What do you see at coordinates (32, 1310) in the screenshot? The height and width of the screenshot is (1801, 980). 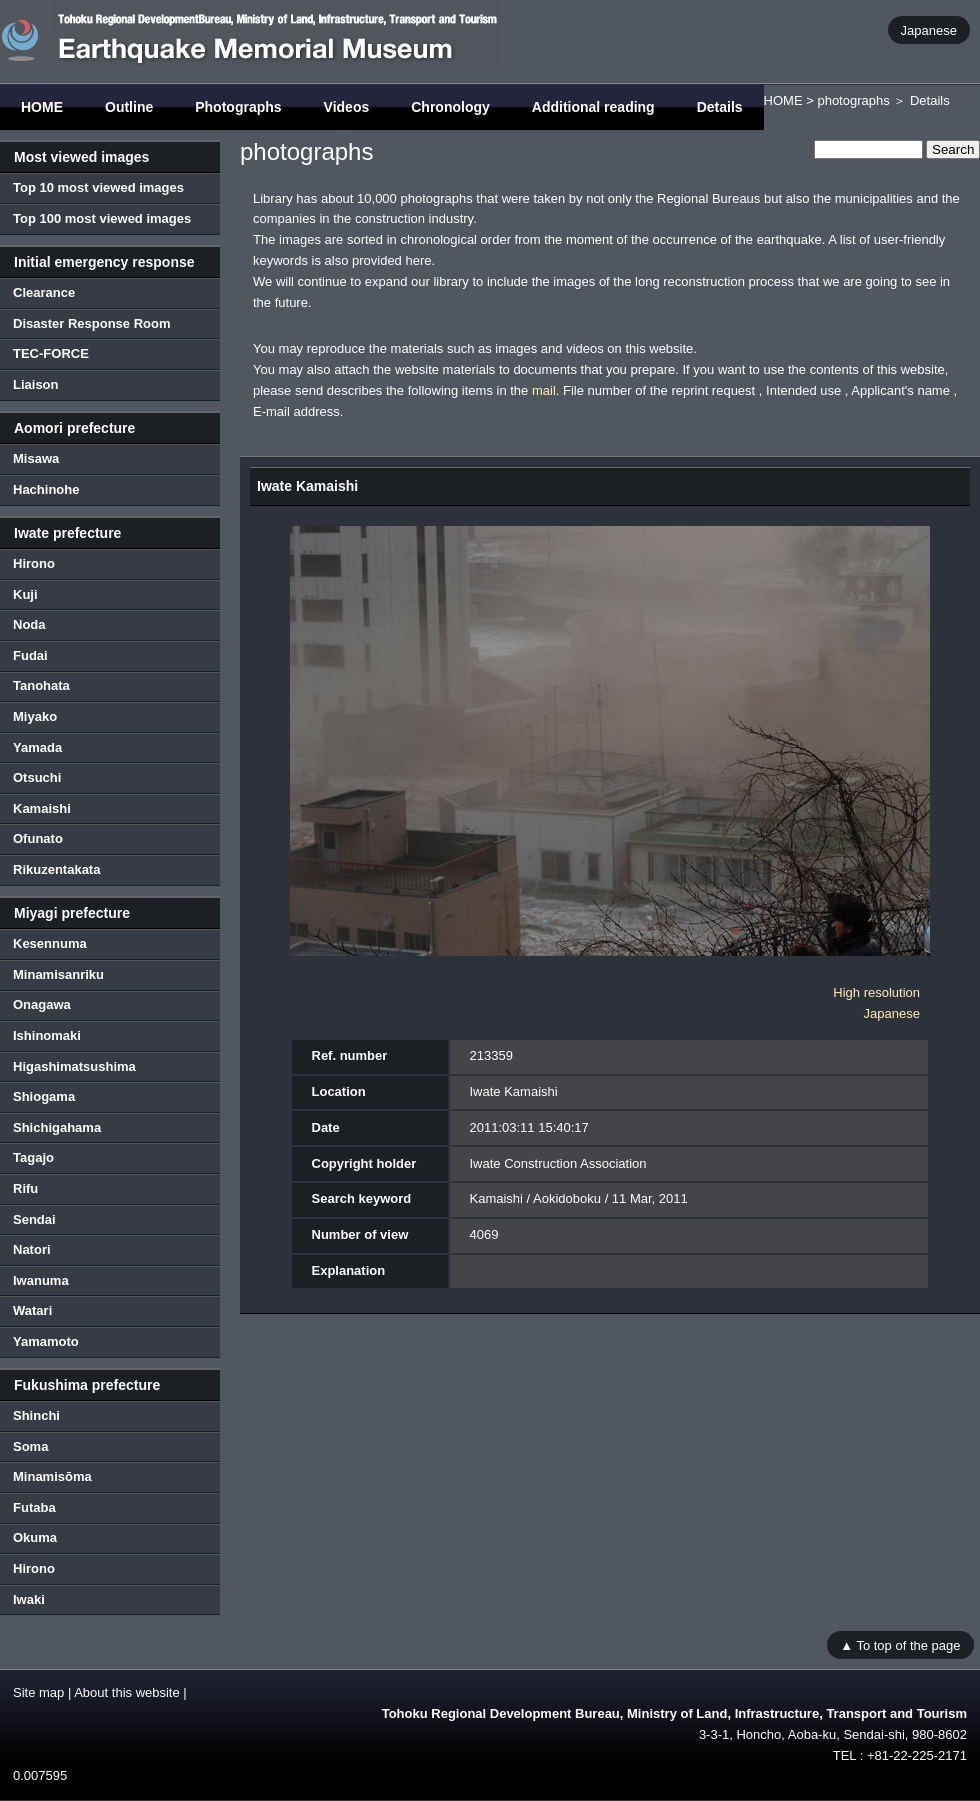 I see `Watari` at bounding box center [32, 1310].